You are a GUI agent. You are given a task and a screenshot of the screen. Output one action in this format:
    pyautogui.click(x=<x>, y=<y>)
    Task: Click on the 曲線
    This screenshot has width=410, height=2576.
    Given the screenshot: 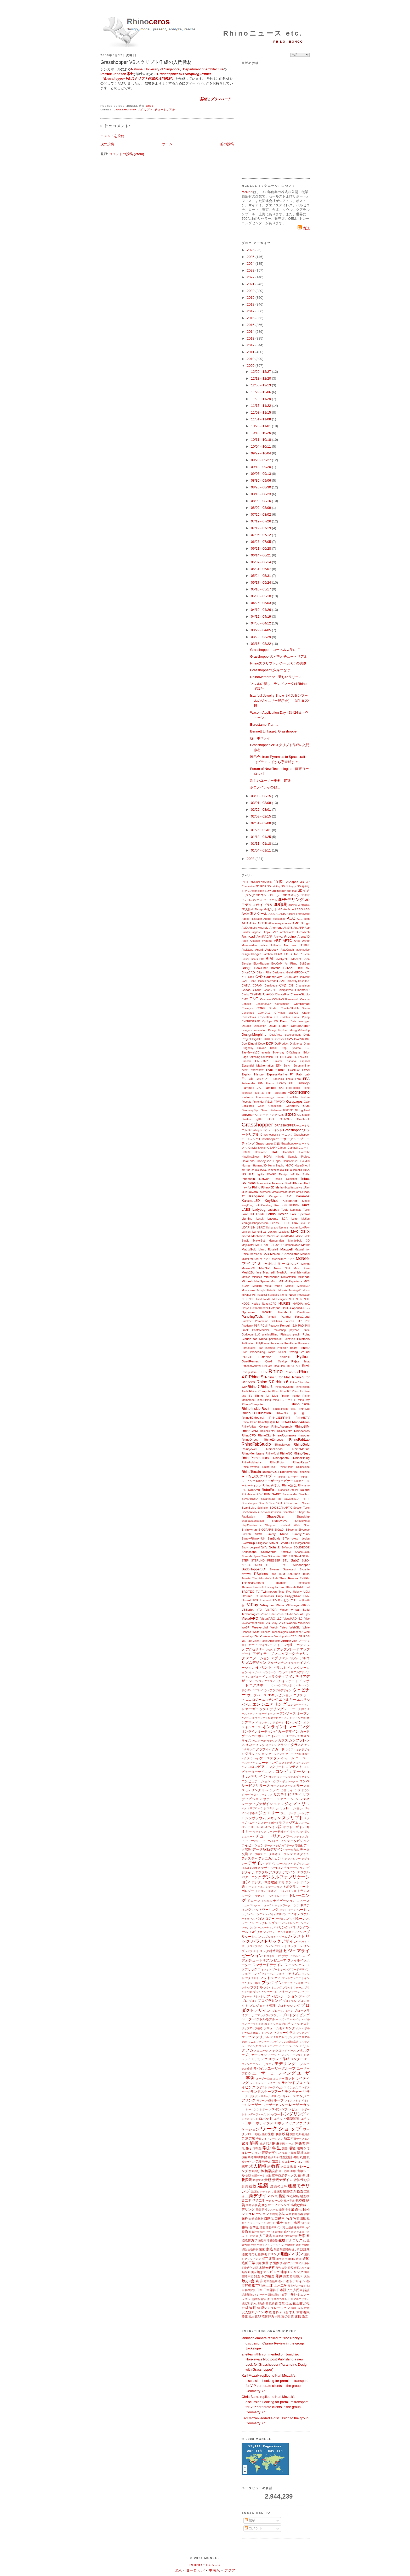 What is the action you would take?
    pyautogui.click(x=293, y=2171)
    